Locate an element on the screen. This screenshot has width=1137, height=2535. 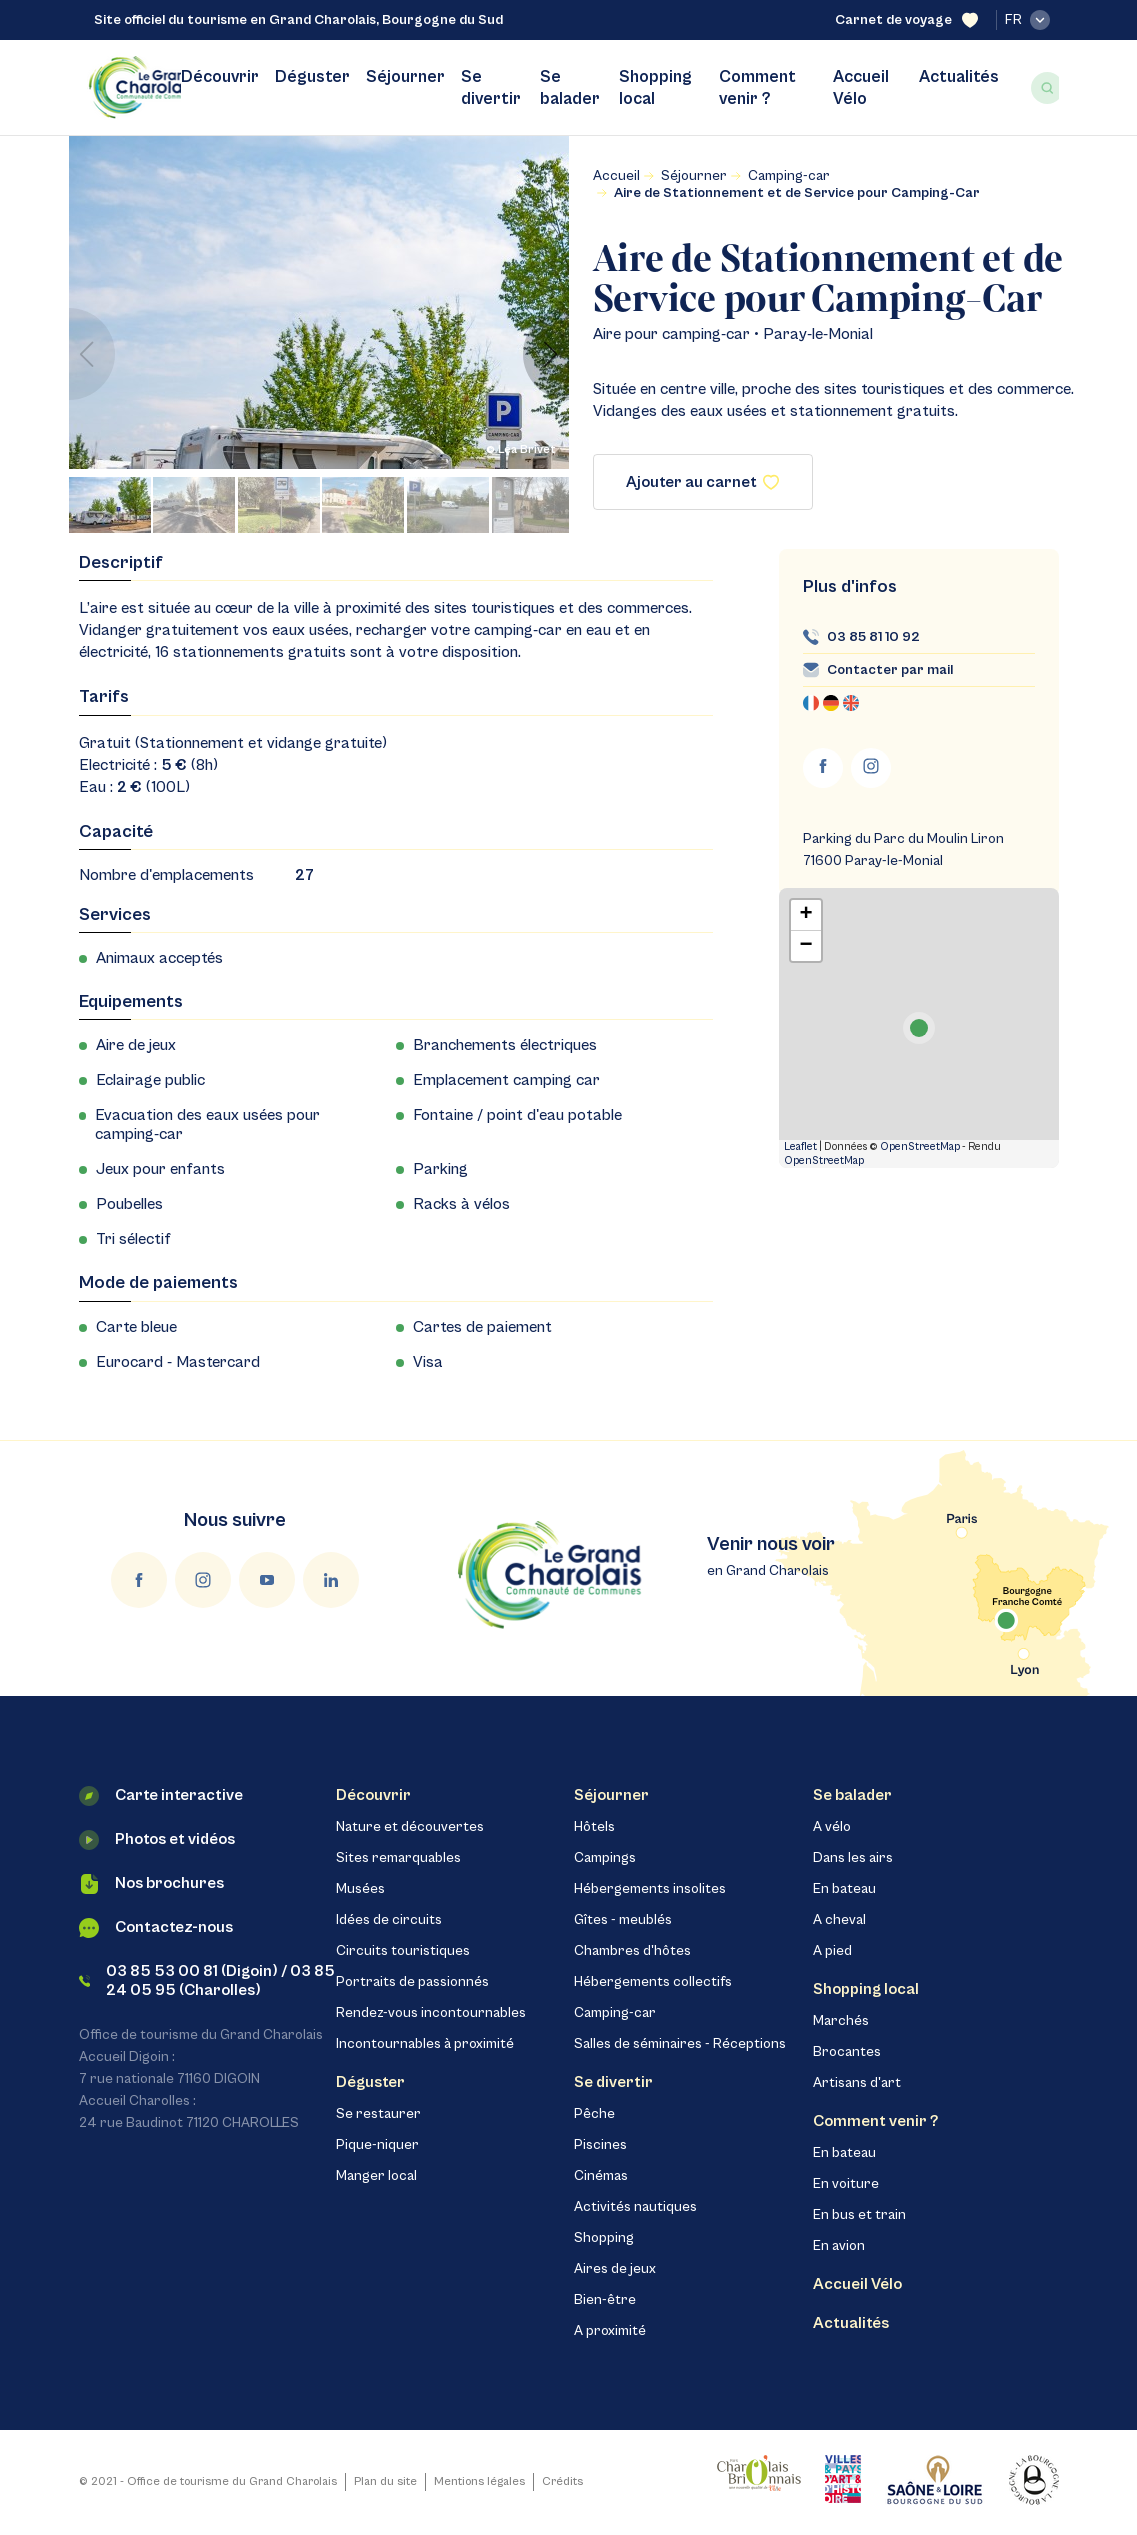
+ [button] is located at coordinates (805, 915).